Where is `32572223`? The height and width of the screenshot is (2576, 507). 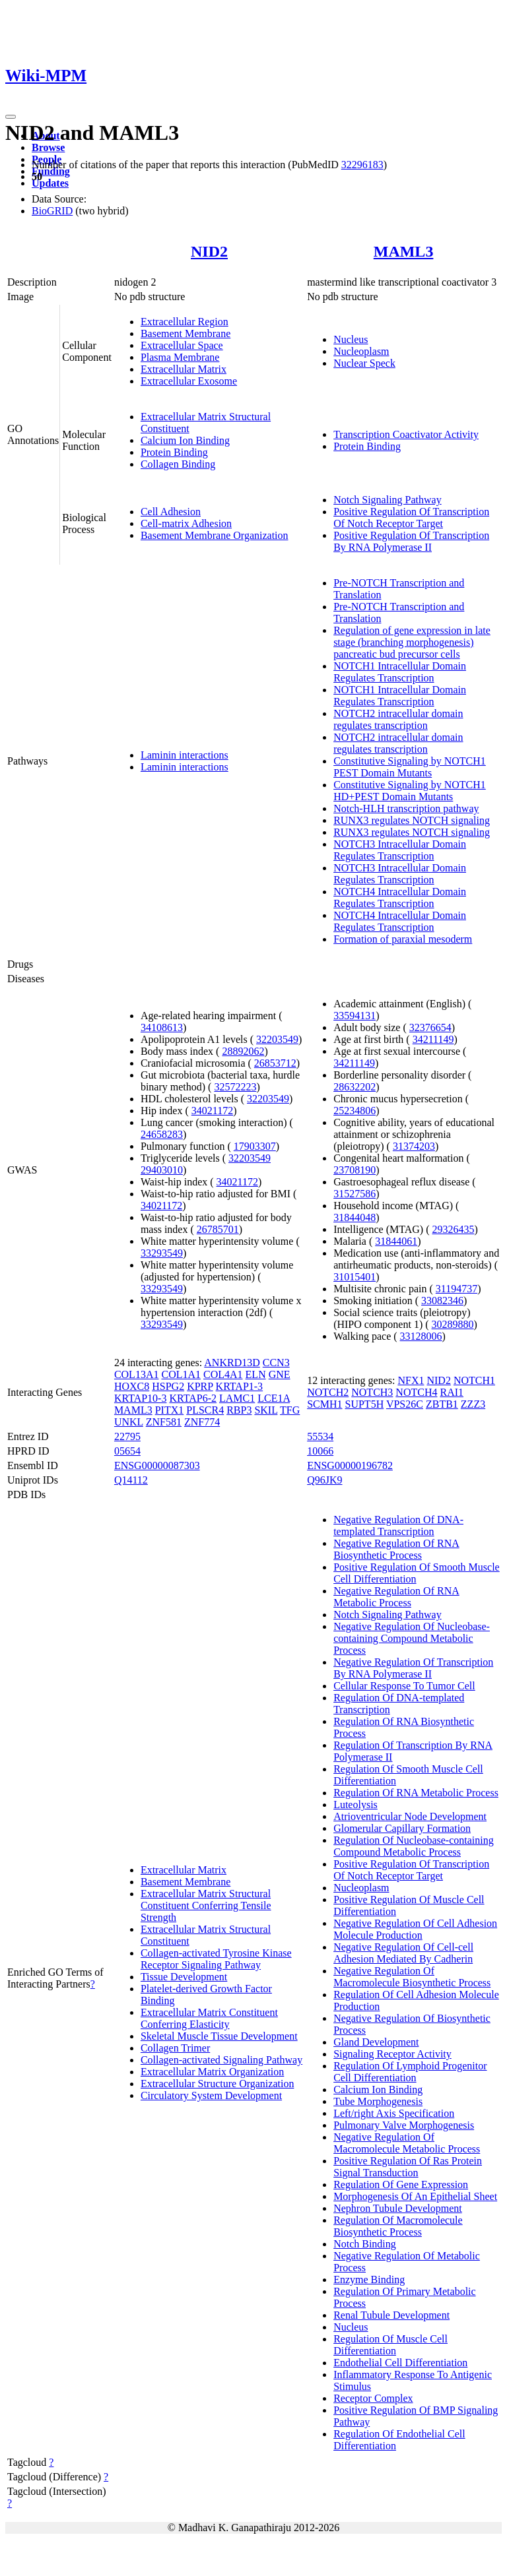 32572223 is located at coordinates (235, 1086).